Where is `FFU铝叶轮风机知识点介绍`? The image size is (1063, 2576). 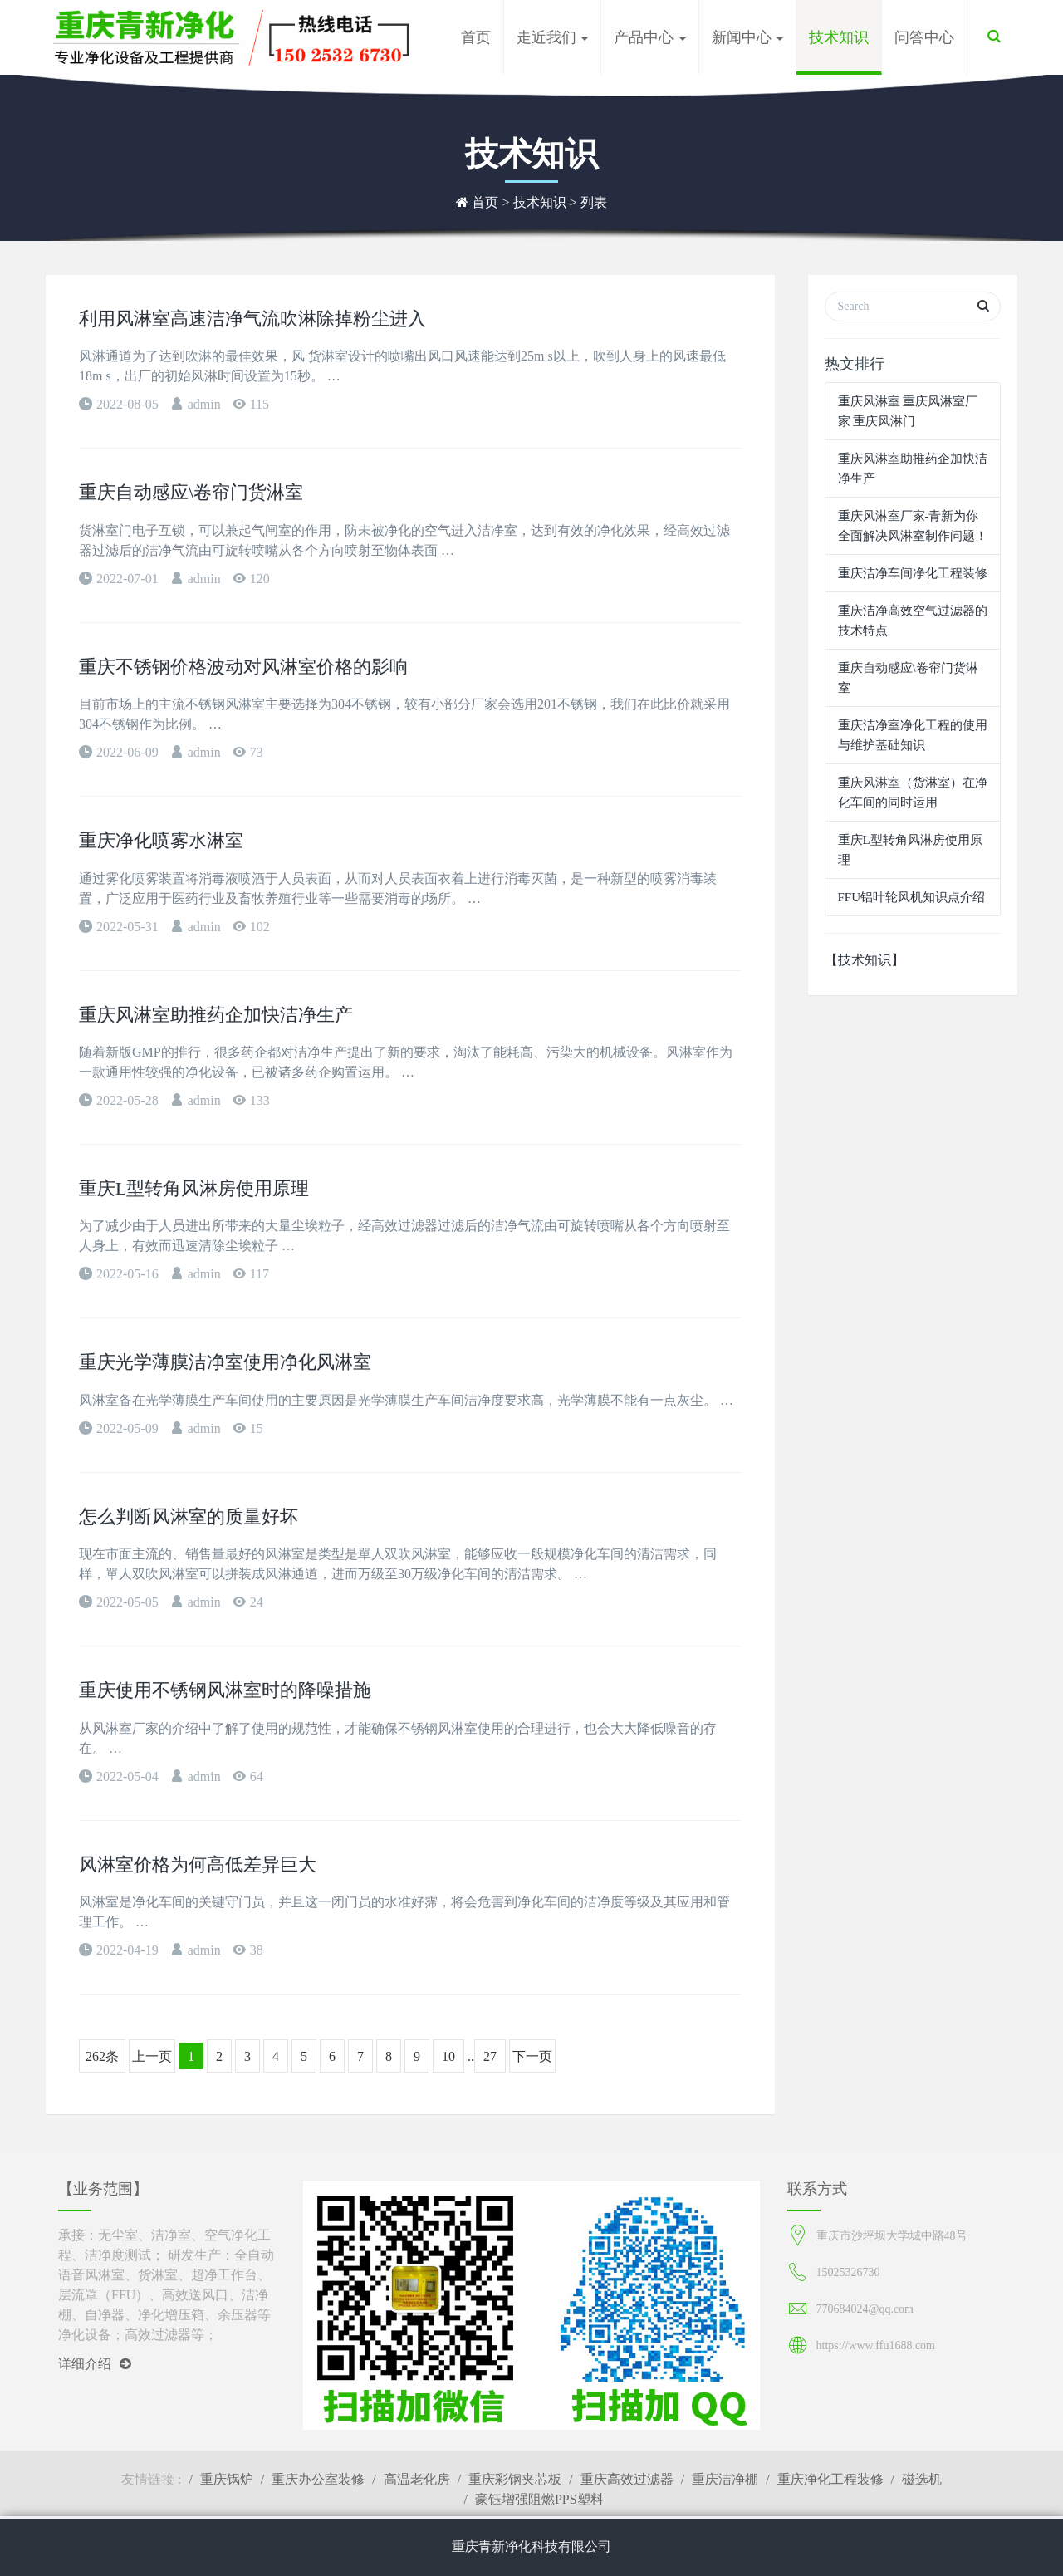
FFU铝叶轮风机知识点介绍 is located at coordinates (912, 897).